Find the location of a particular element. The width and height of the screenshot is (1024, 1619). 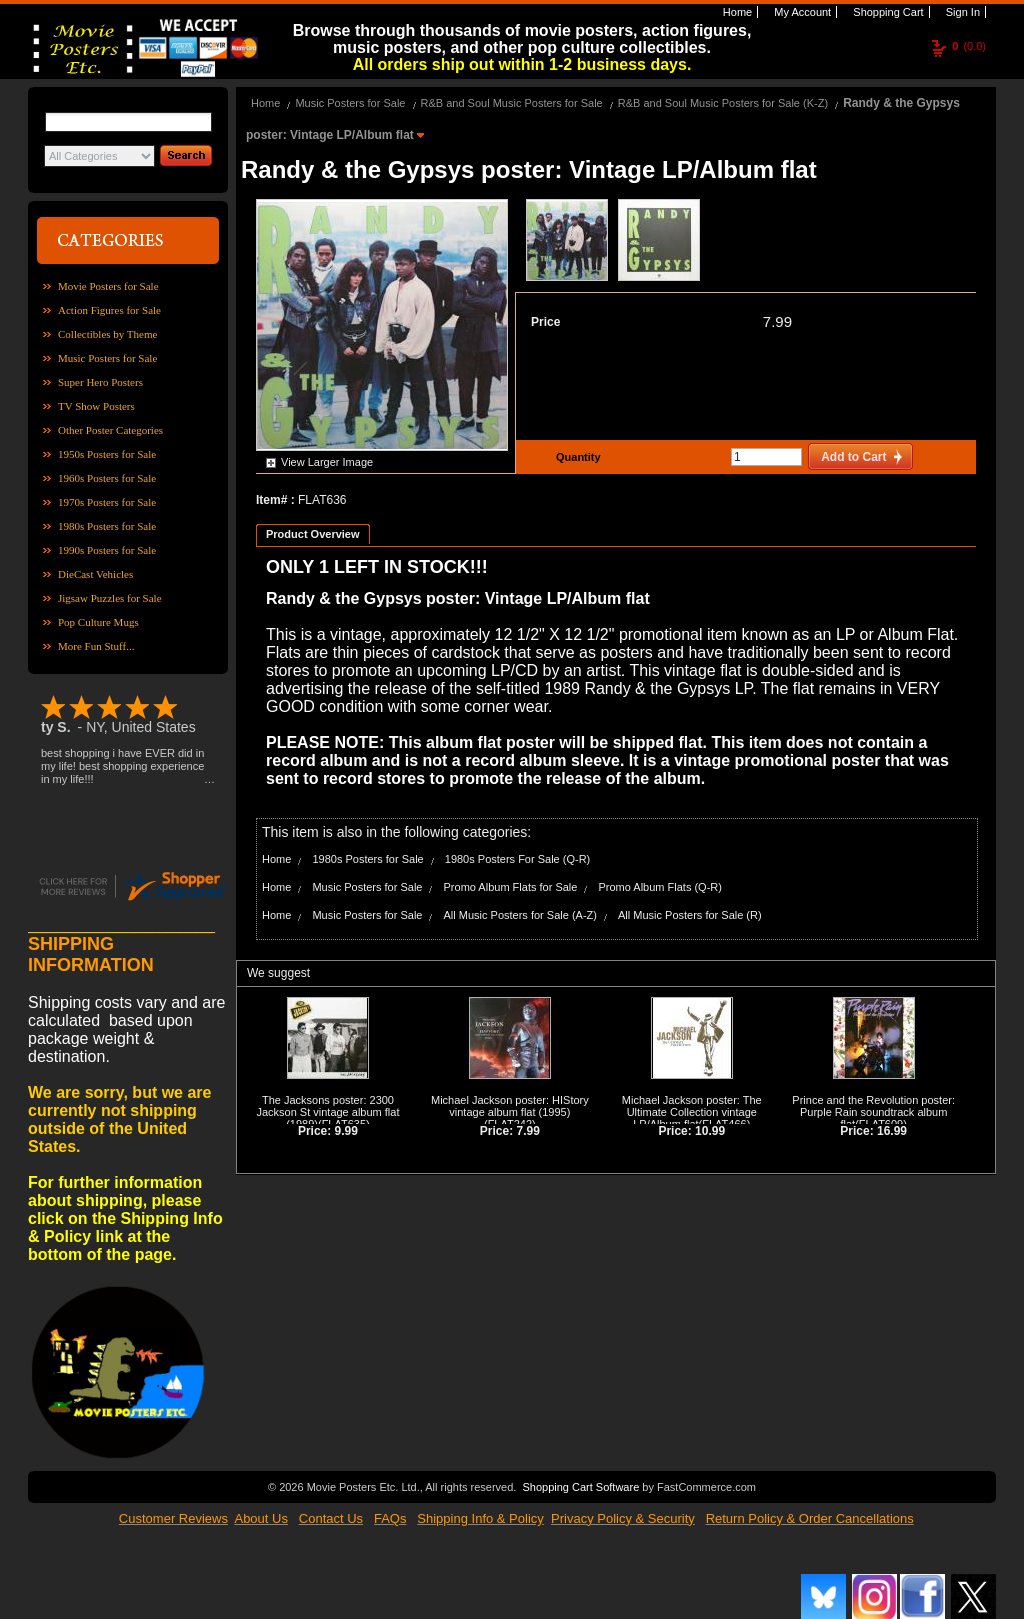

More Fun Stuff... is located at coordinates (96, 646).